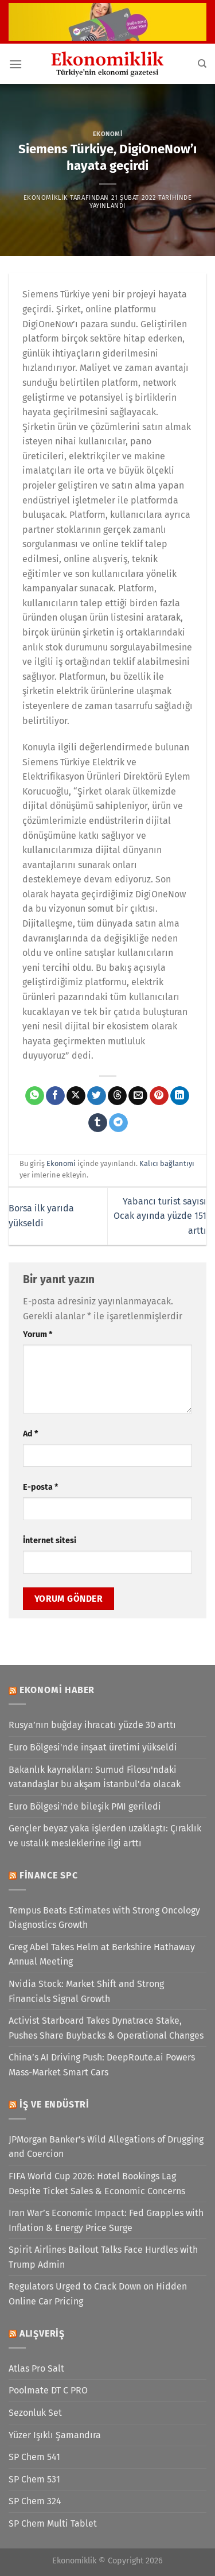 The height and width of the screenshot is (2576, 215). What do you see at coordinates (95, 1777) in the screenshot?
I see `Bakanlık kaynakları: Sumud Filosu'ndaki vatandaşlar bu akşam İstanbul'da olacak` at bounding box center [95, 1777].